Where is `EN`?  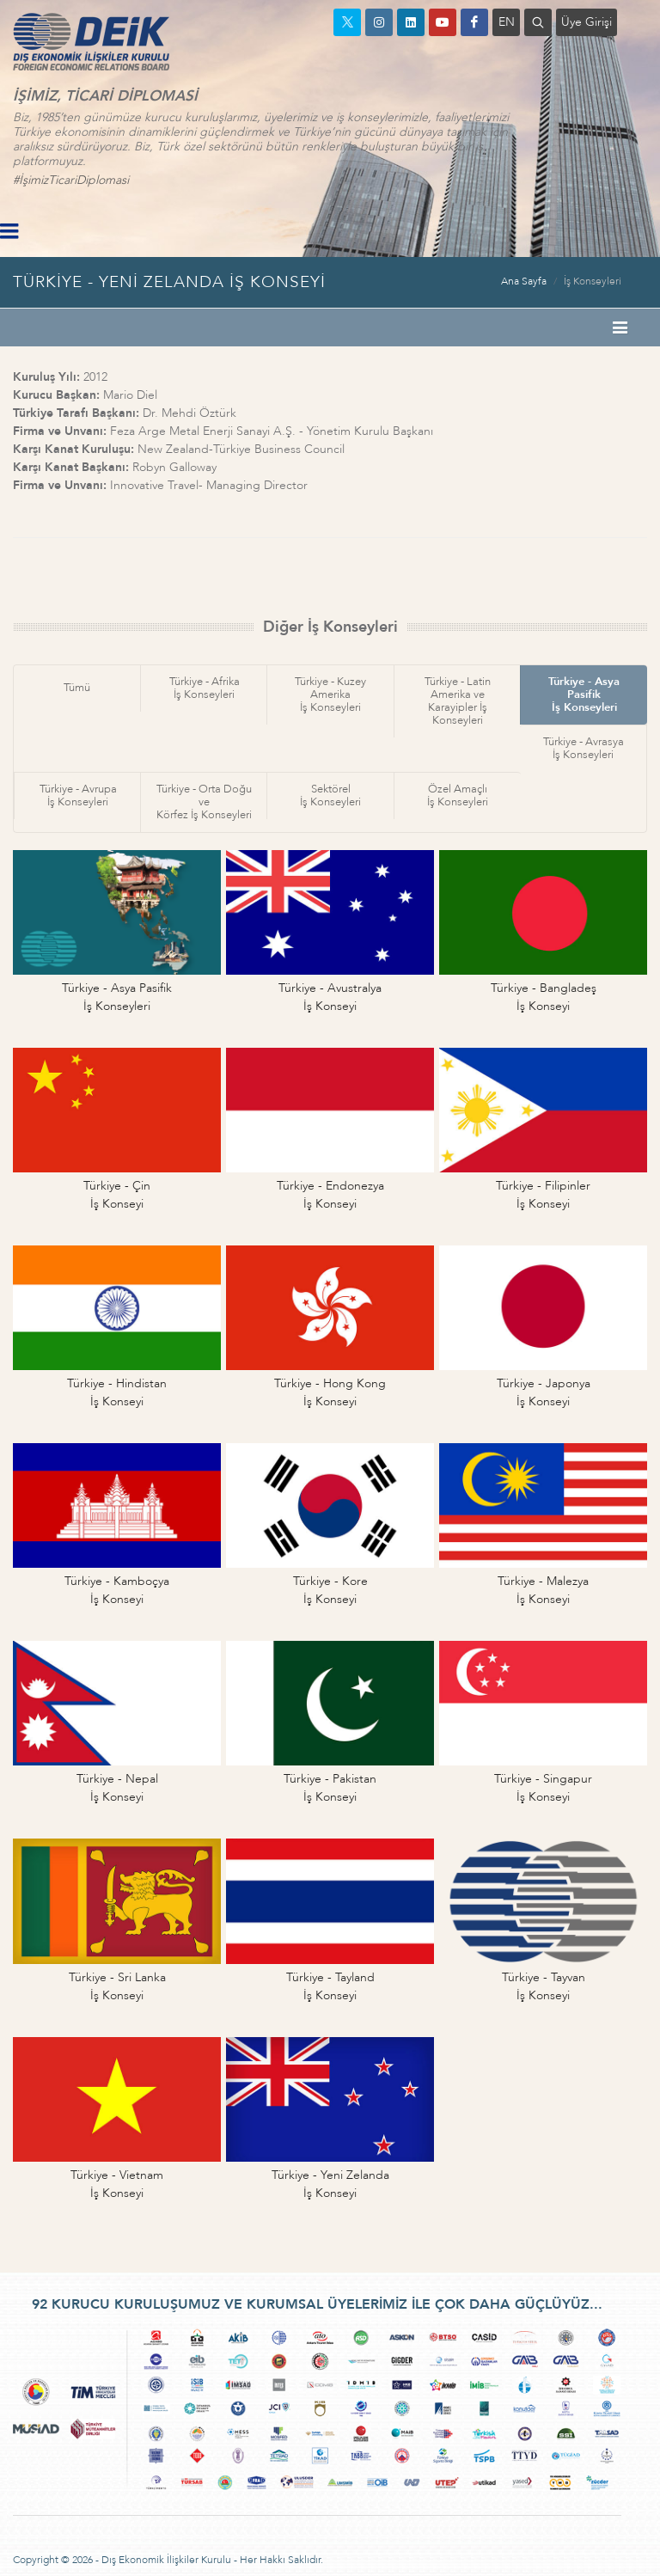 EN is located at coordinates (506, 22).